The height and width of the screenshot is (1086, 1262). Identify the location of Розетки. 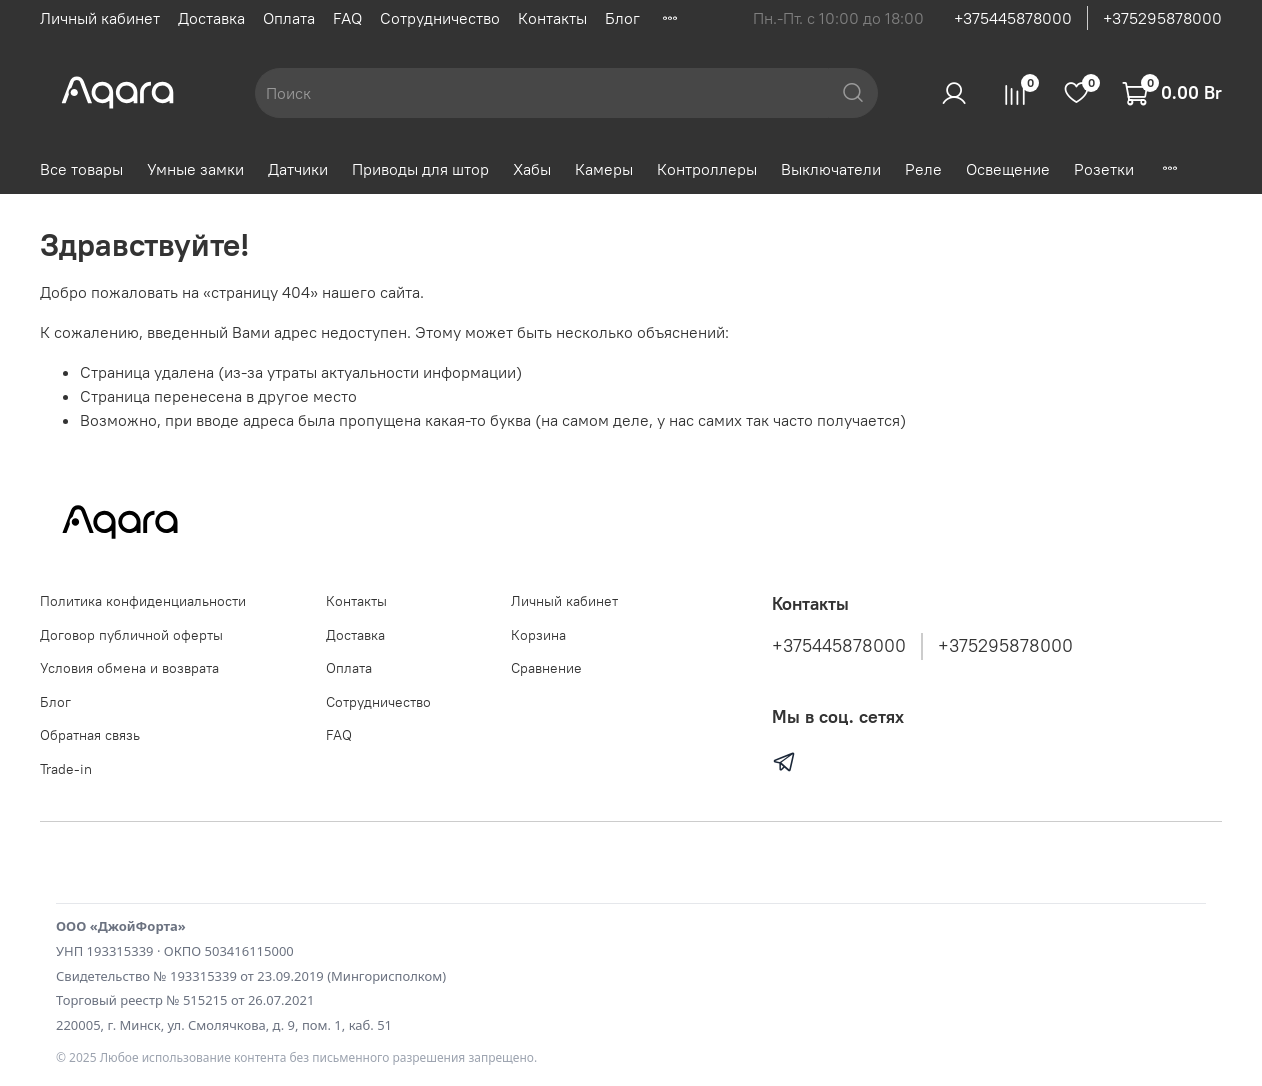
(1104, 169).